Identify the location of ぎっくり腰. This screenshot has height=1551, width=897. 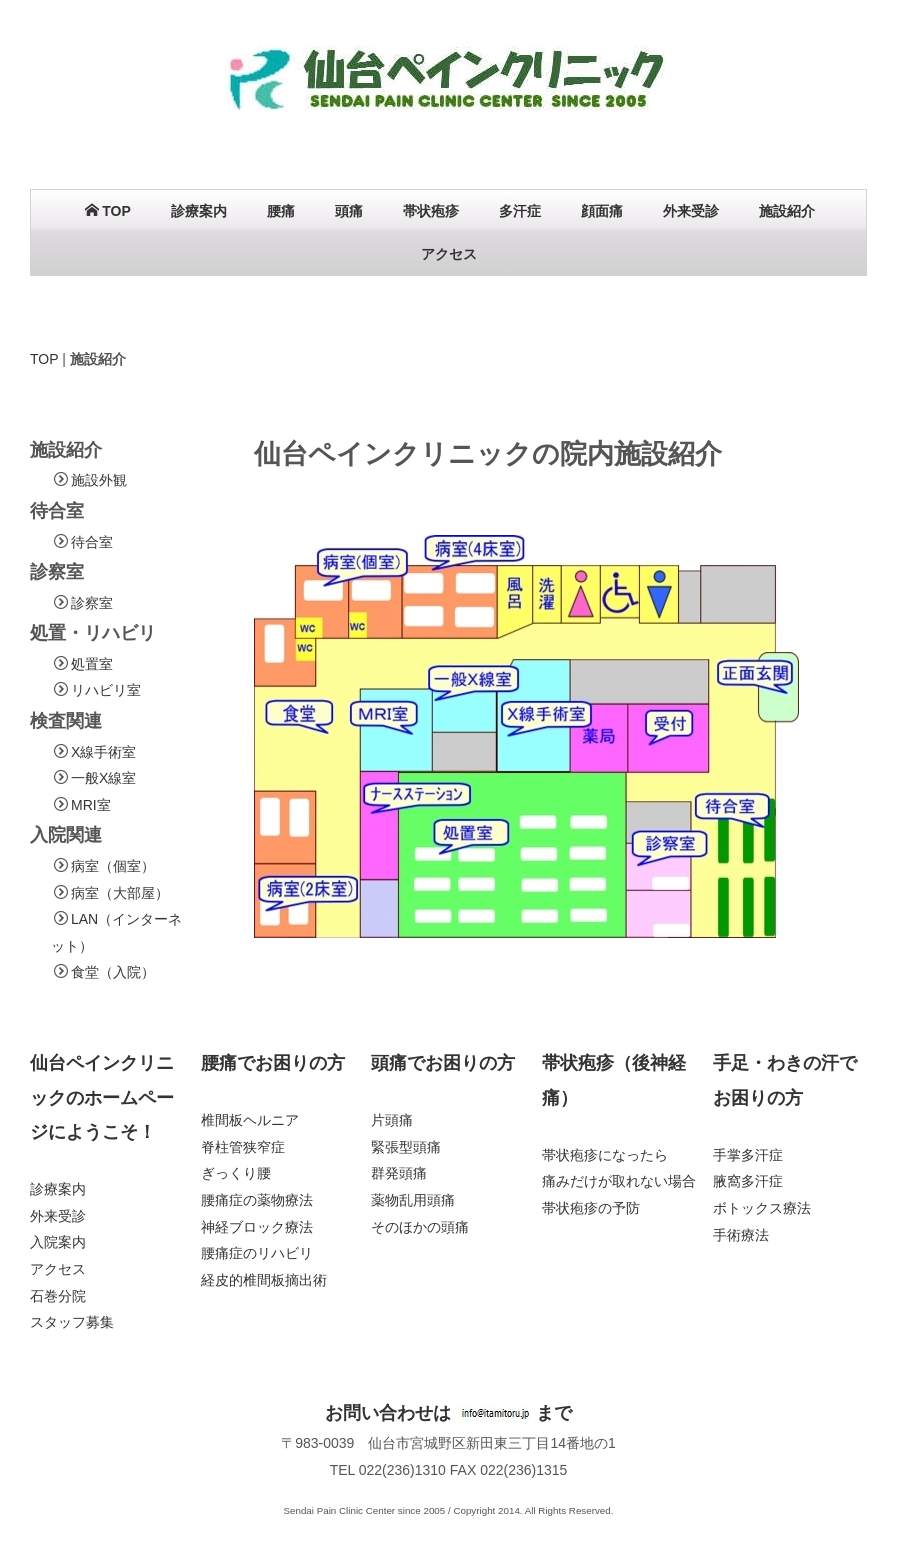
(236, 1173).